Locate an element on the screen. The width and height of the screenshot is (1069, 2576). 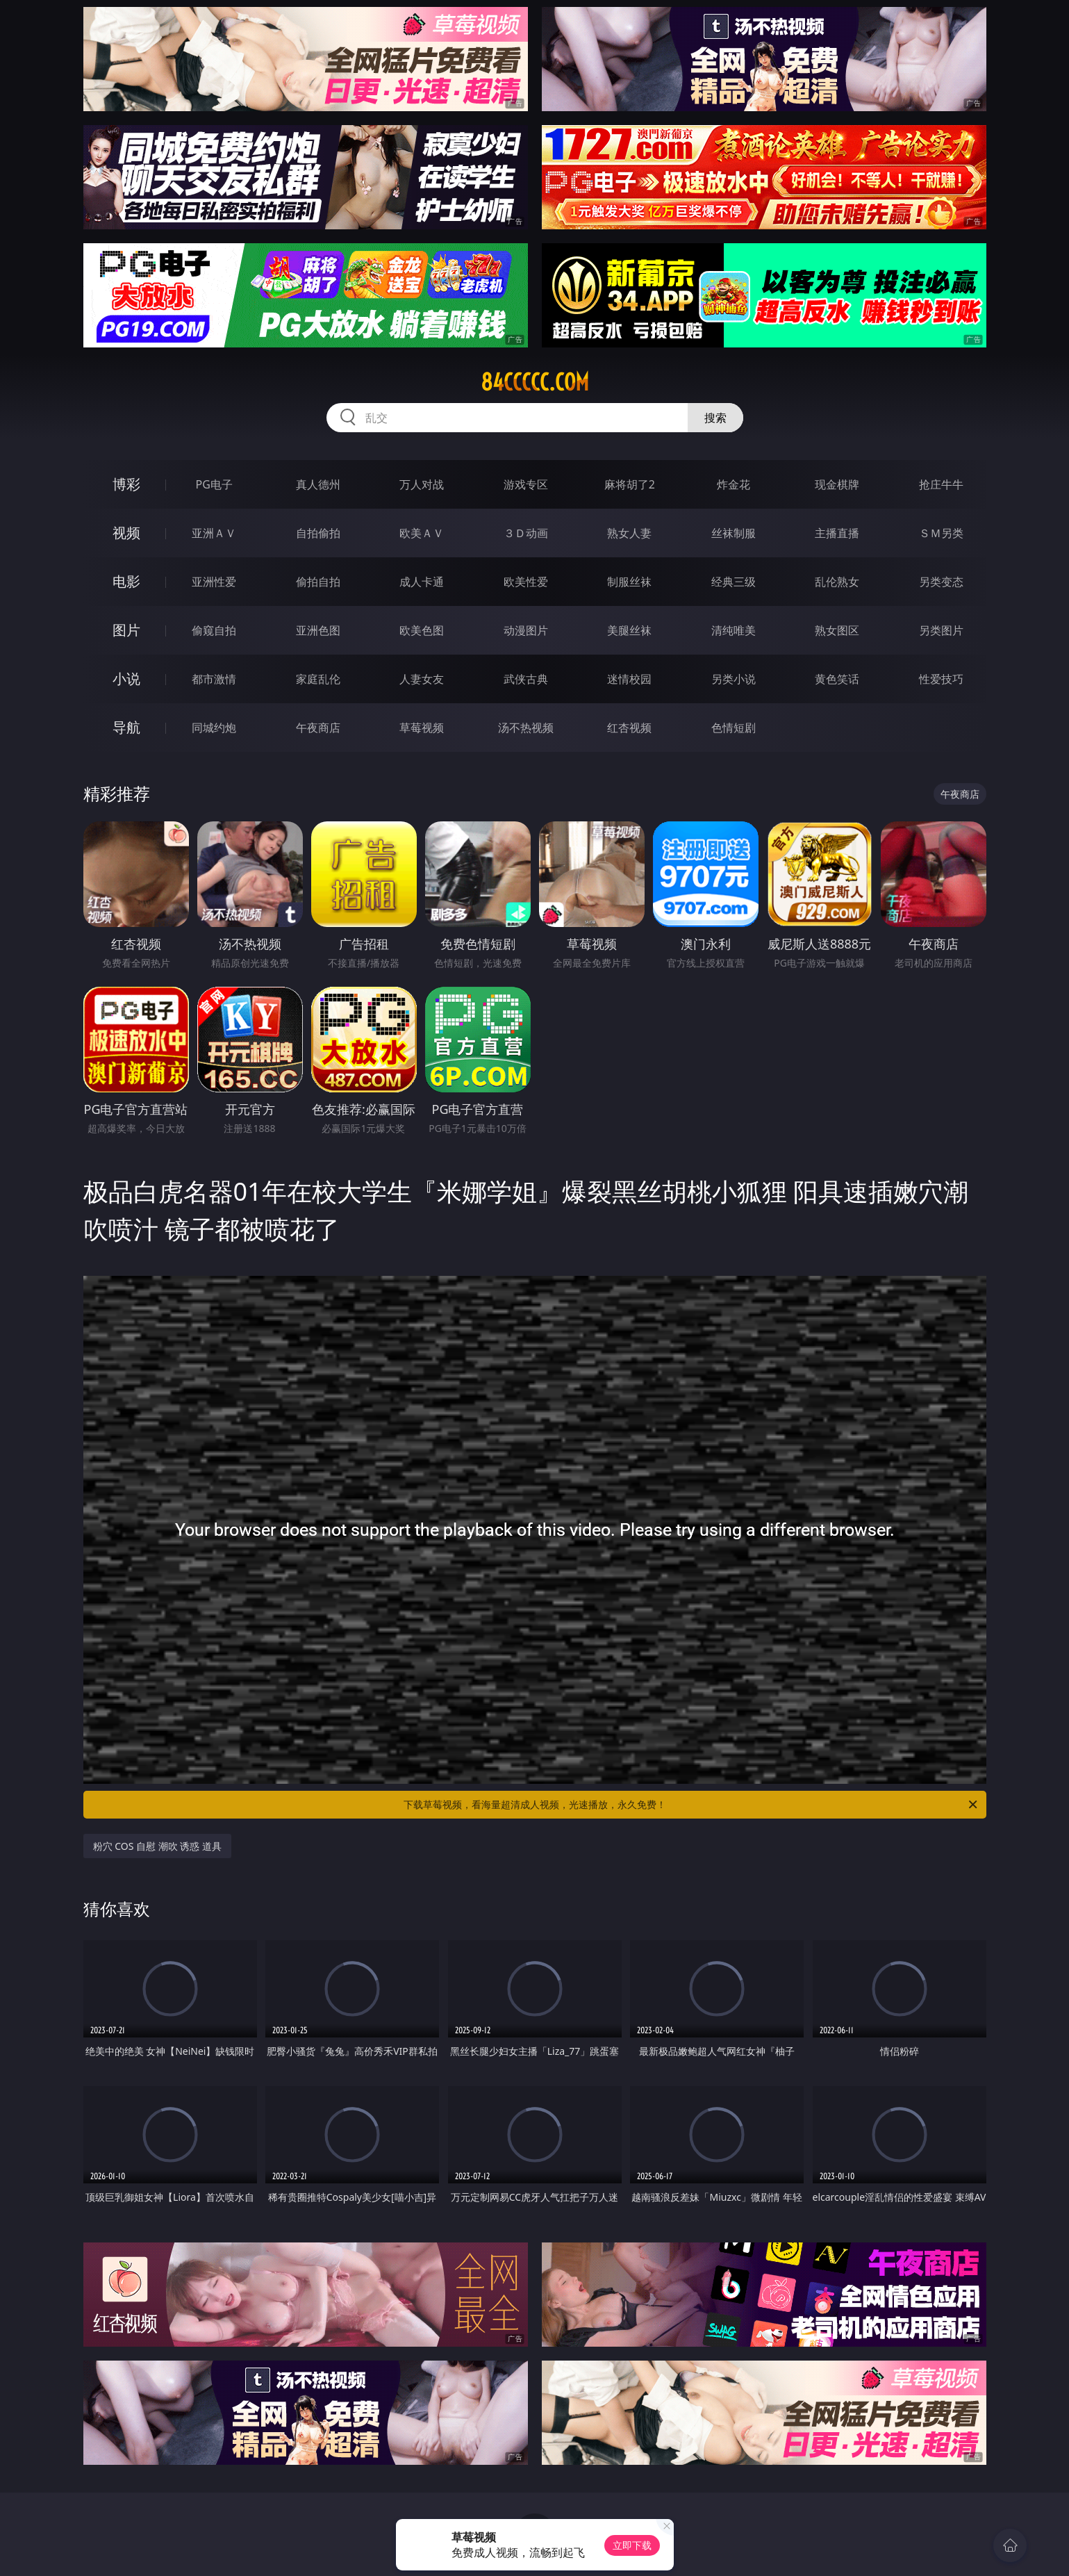
导航 is located at coordinates (126, 727).